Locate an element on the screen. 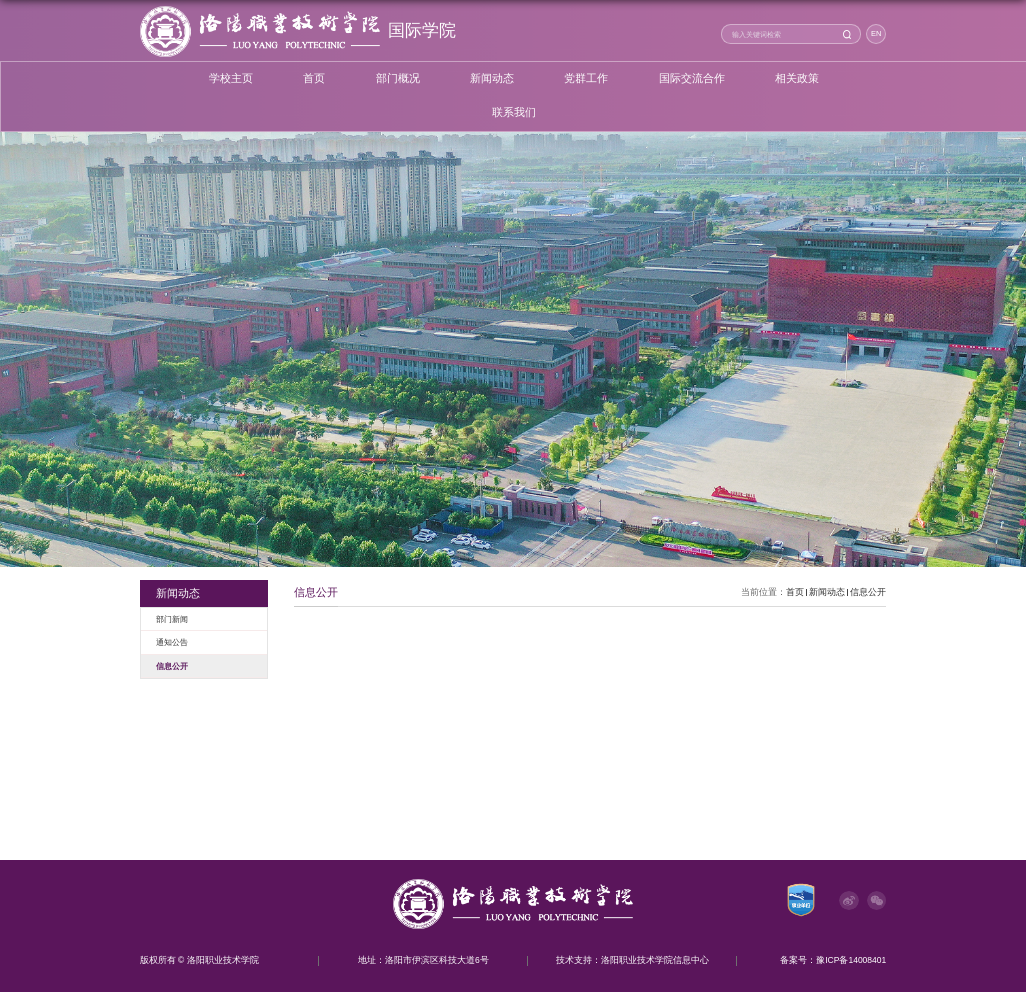 The image size is (1026, 992). 党群工作 is located at coordinates (586, 78).